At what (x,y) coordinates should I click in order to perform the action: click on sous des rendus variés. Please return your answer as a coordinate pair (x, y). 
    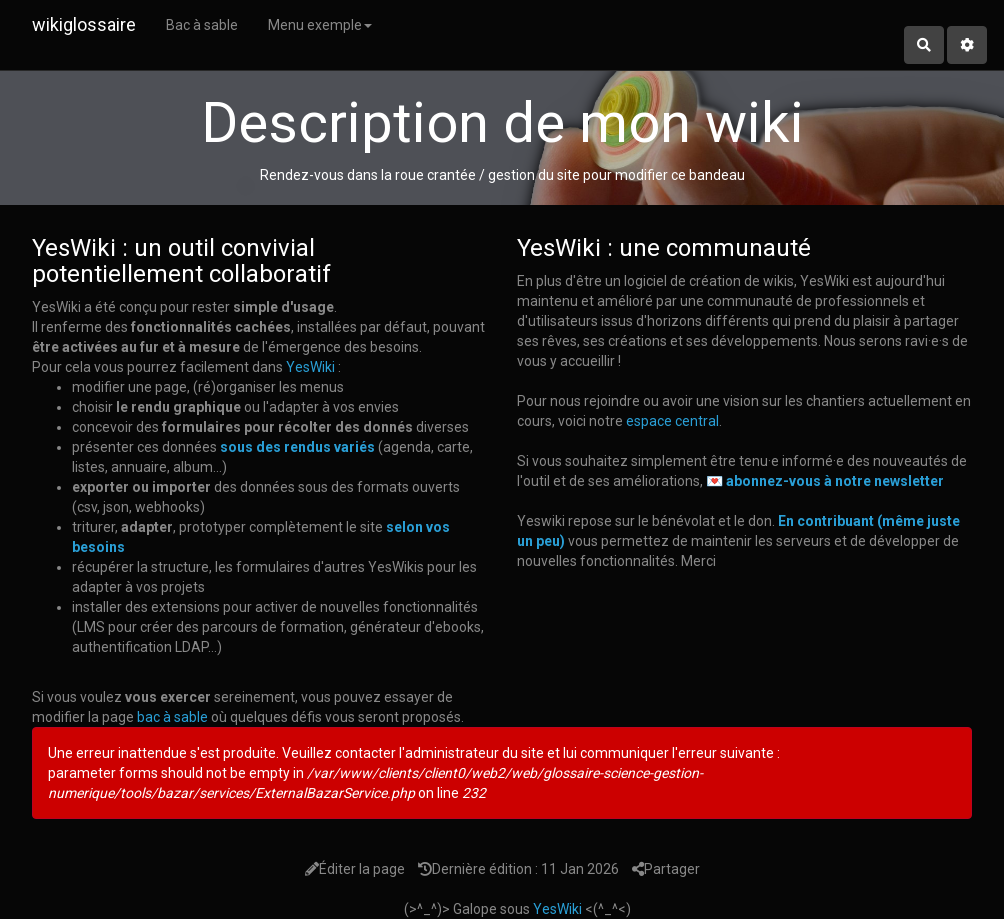
    Looking at the image, I should click on (297, 447).